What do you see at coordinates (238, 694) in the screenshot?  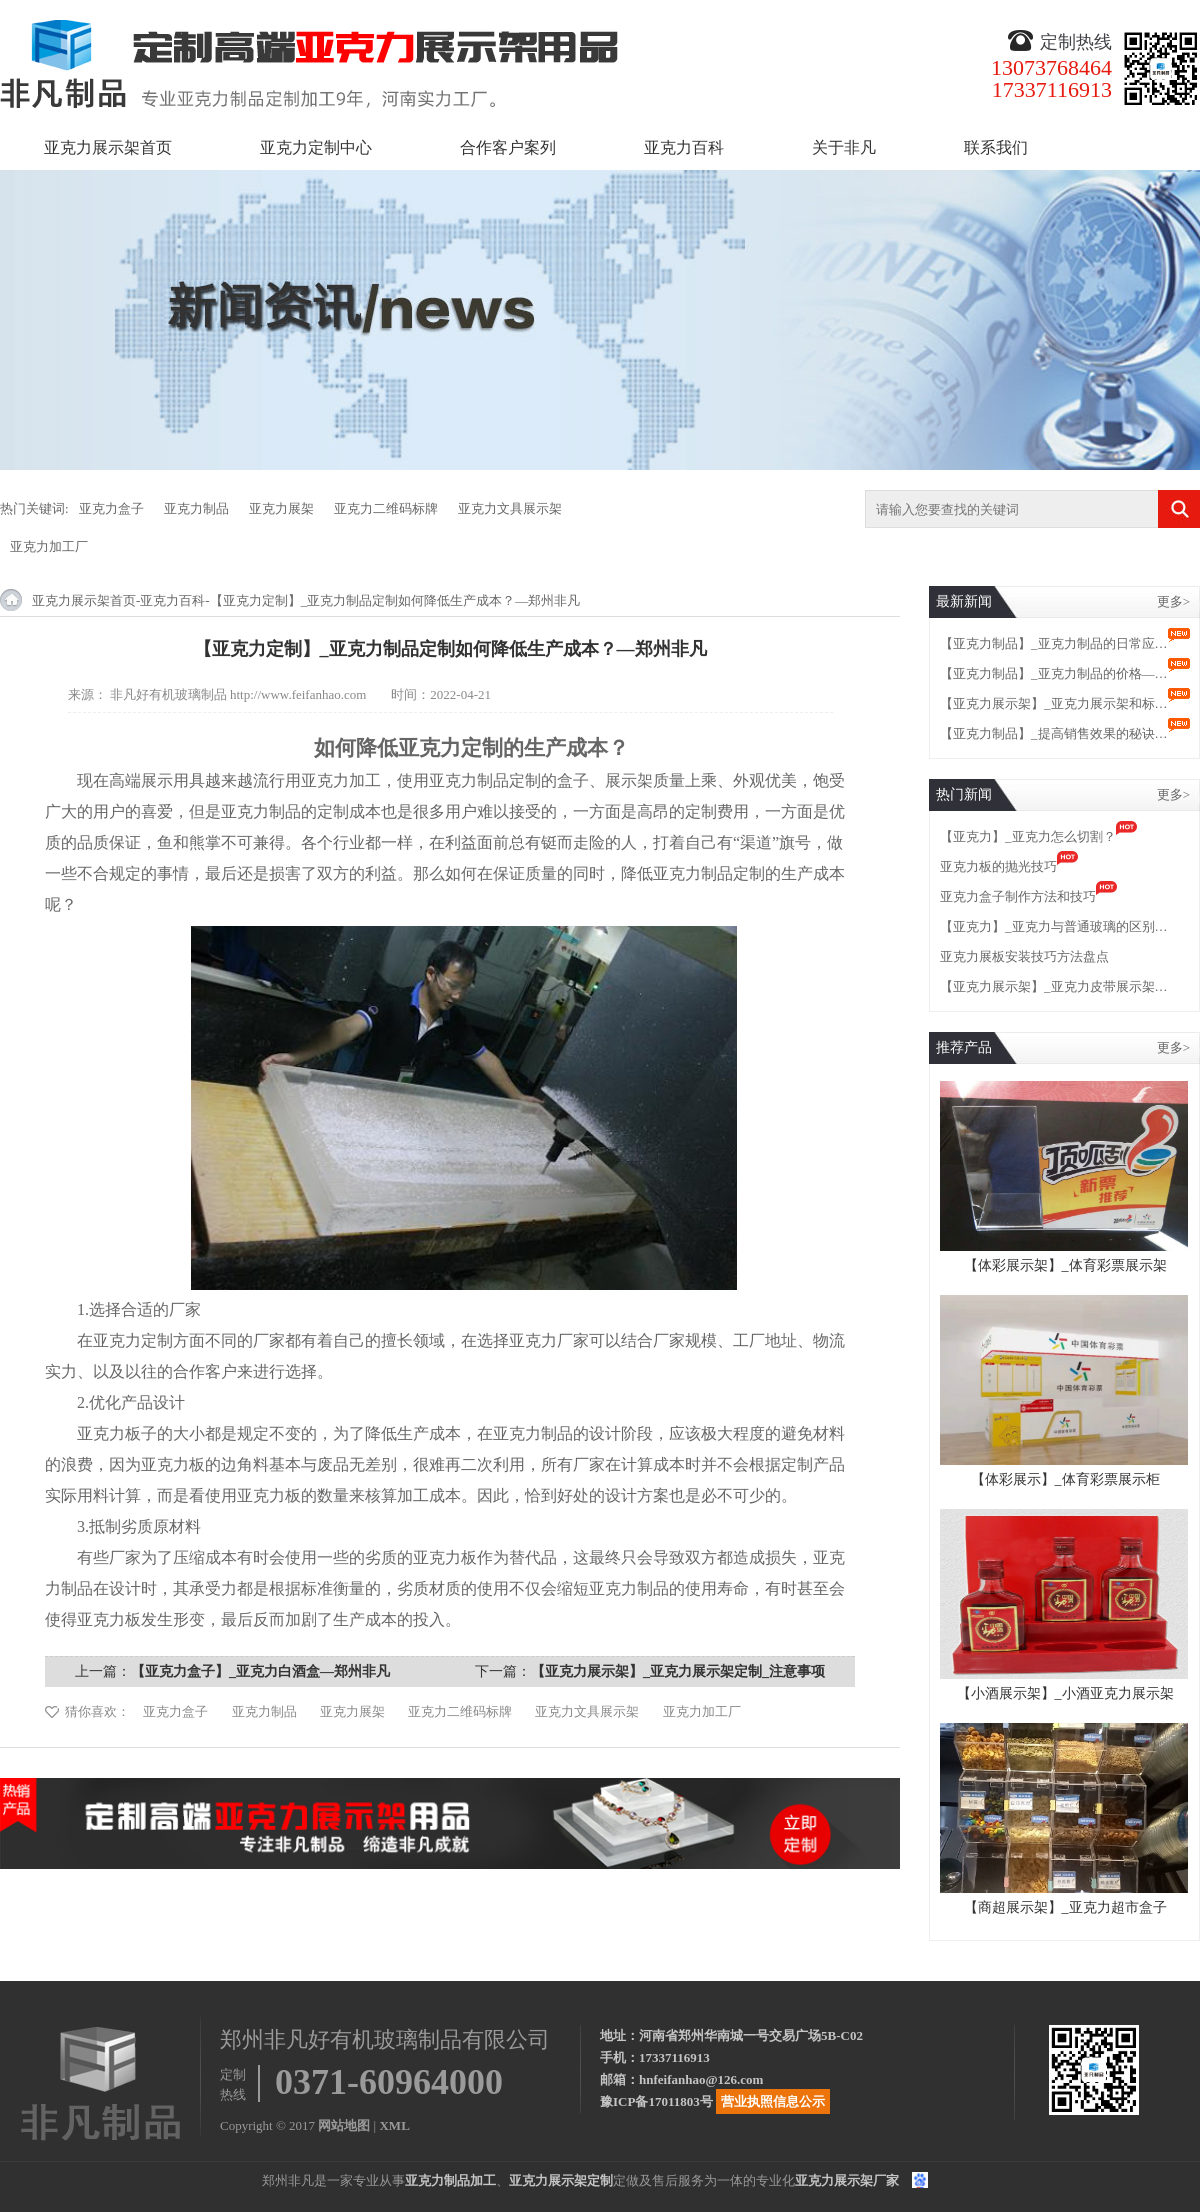 I see `非凡好有机玻璃制品 http://www.feifanhao.com` at bounding box center [238, 694].